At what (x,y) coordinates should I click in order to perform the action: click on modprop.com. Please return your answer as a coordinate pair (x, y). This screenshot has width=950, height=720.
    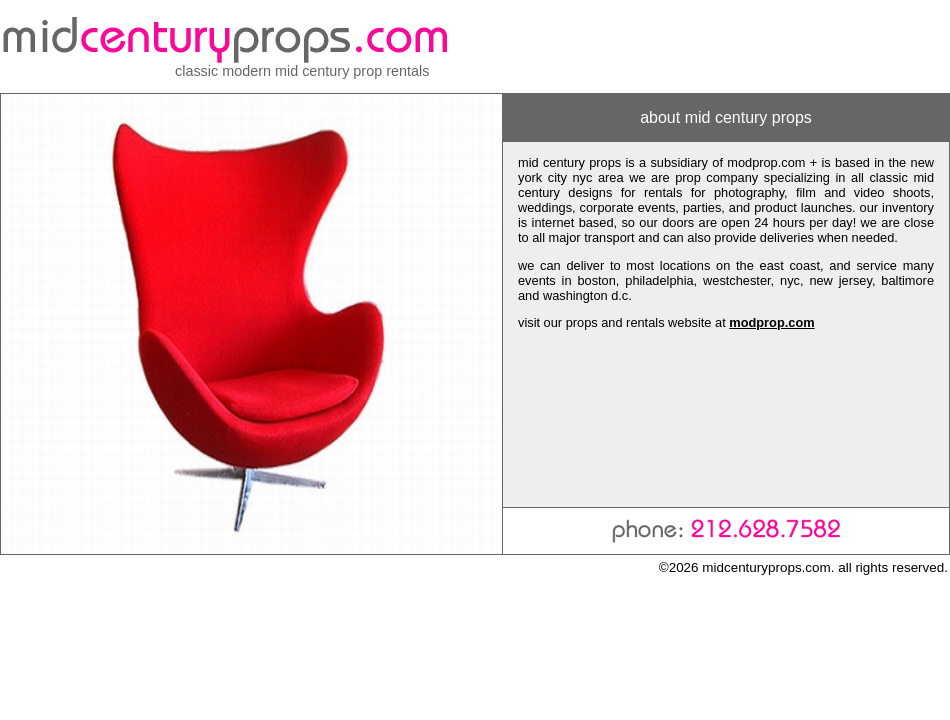
    Looking at the image, I should click on (771, 322).